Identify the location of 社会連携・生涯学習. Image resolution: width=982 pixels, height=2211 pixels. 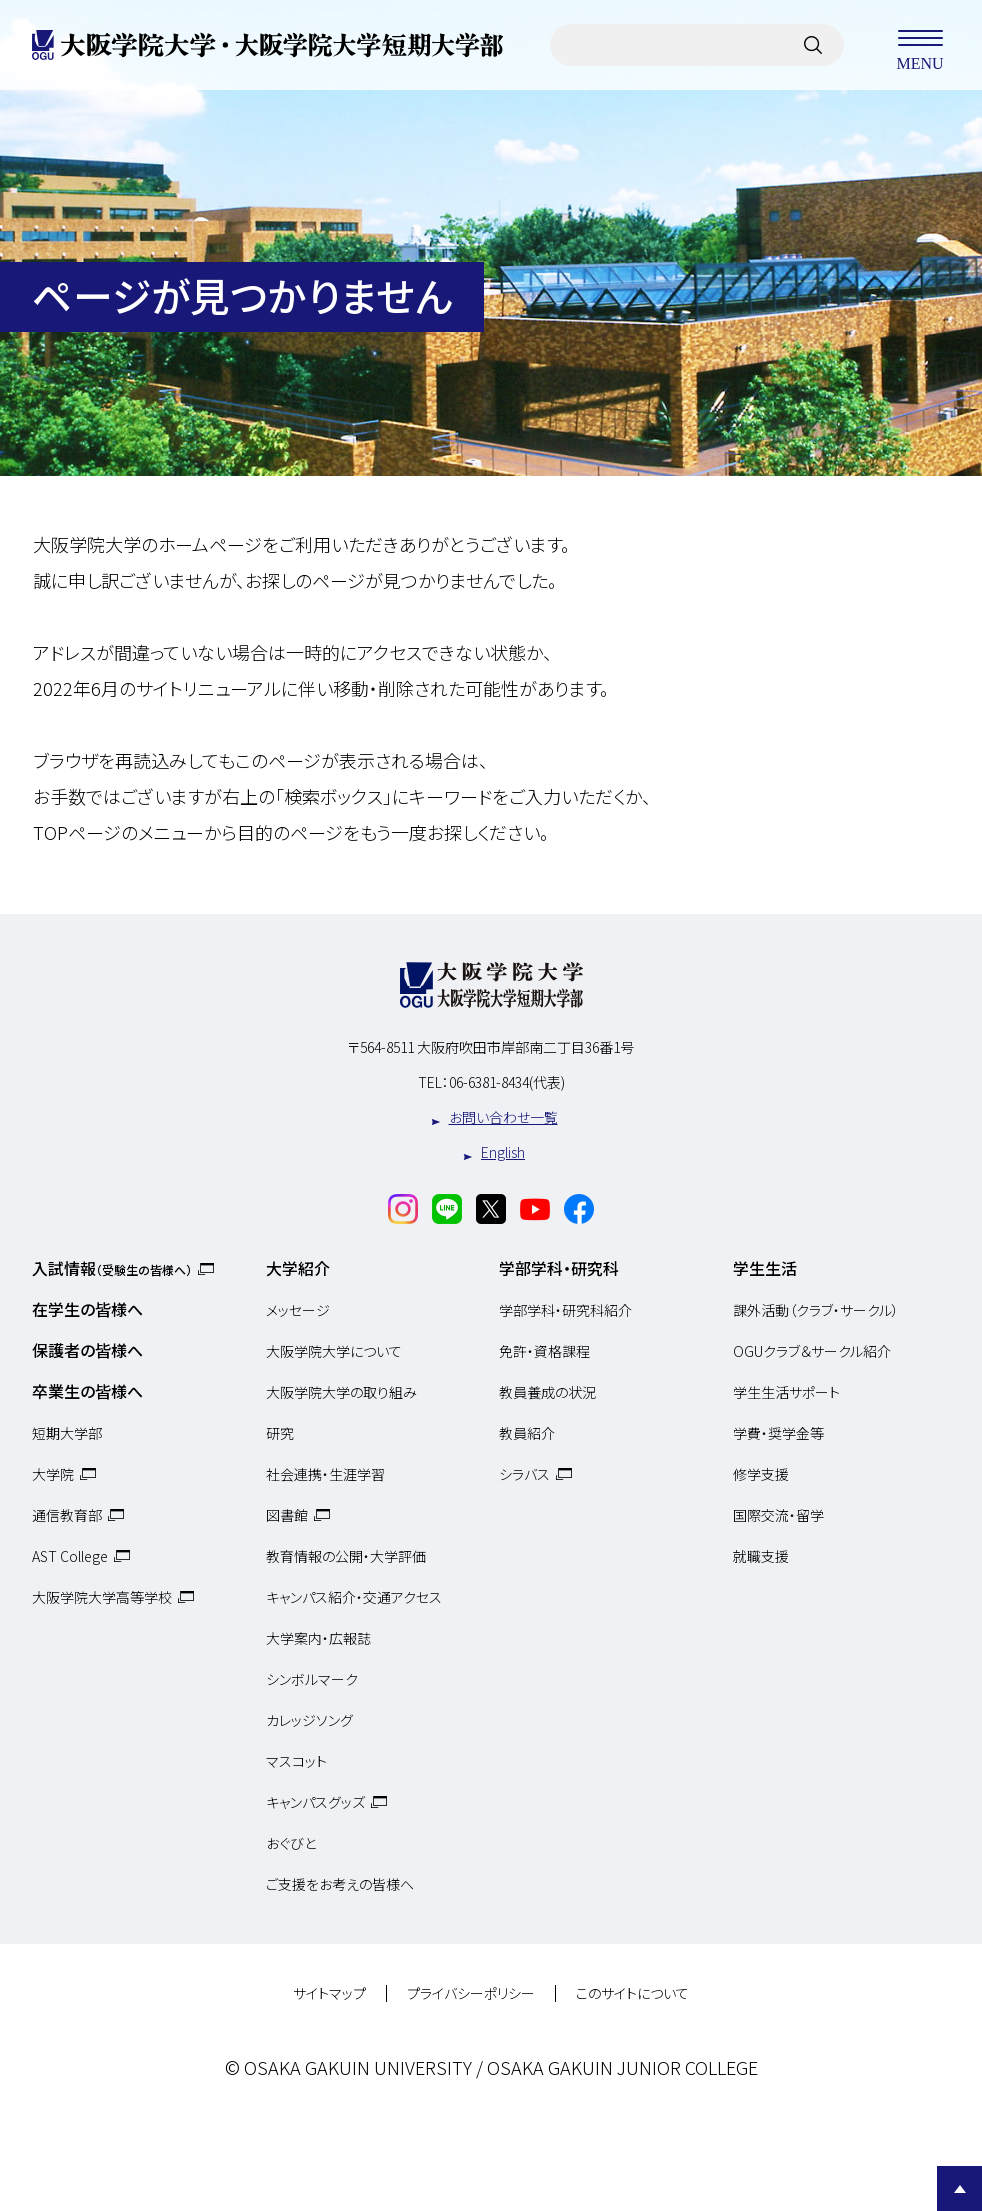
(325, 1474).